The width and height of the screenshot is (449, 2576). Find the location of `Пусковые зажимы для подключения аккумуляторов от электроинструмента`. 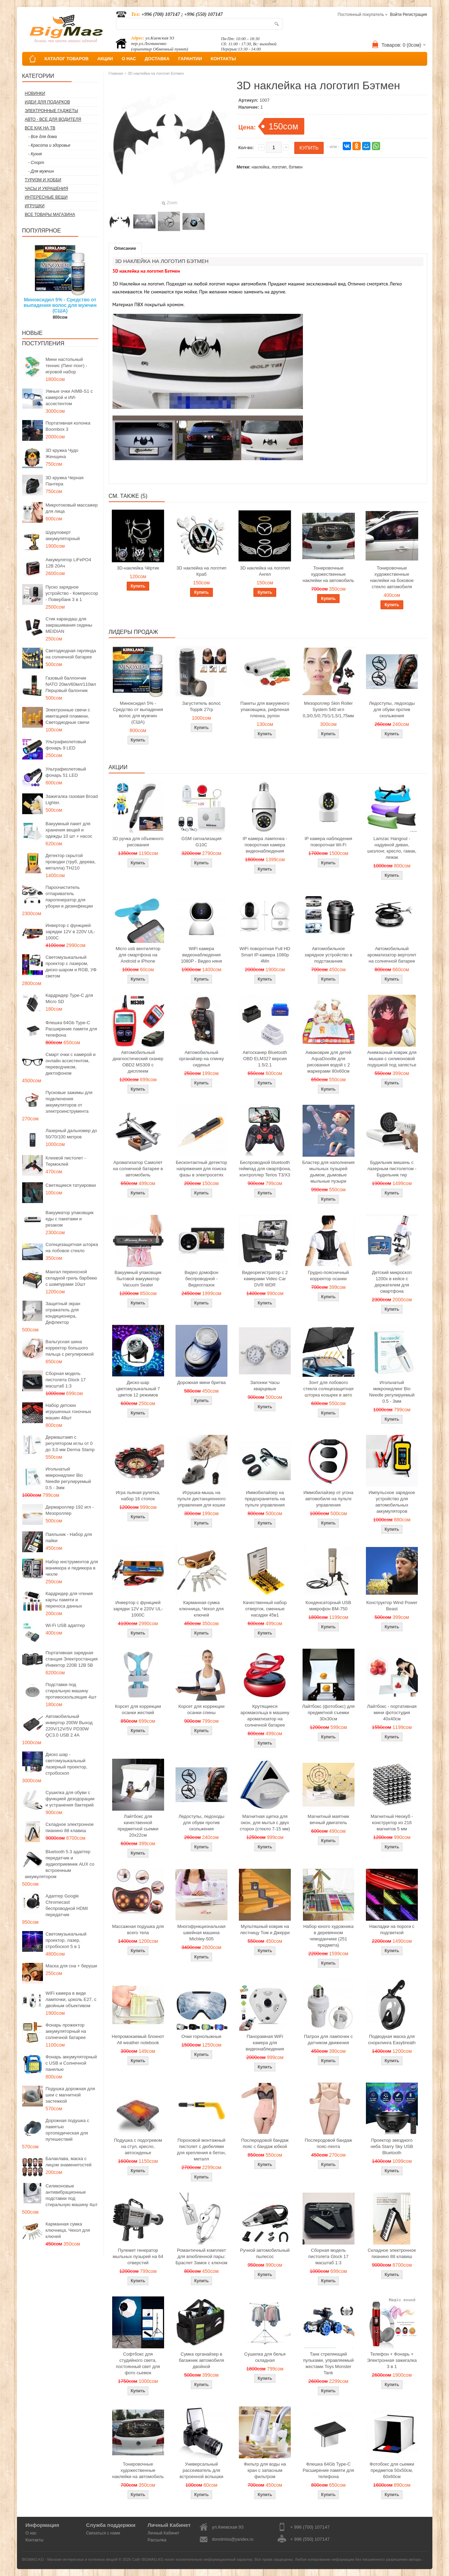

Пусковые зажимы для подключения аккумуляторов от электроинструмента is located at coordinates (69, 1102).